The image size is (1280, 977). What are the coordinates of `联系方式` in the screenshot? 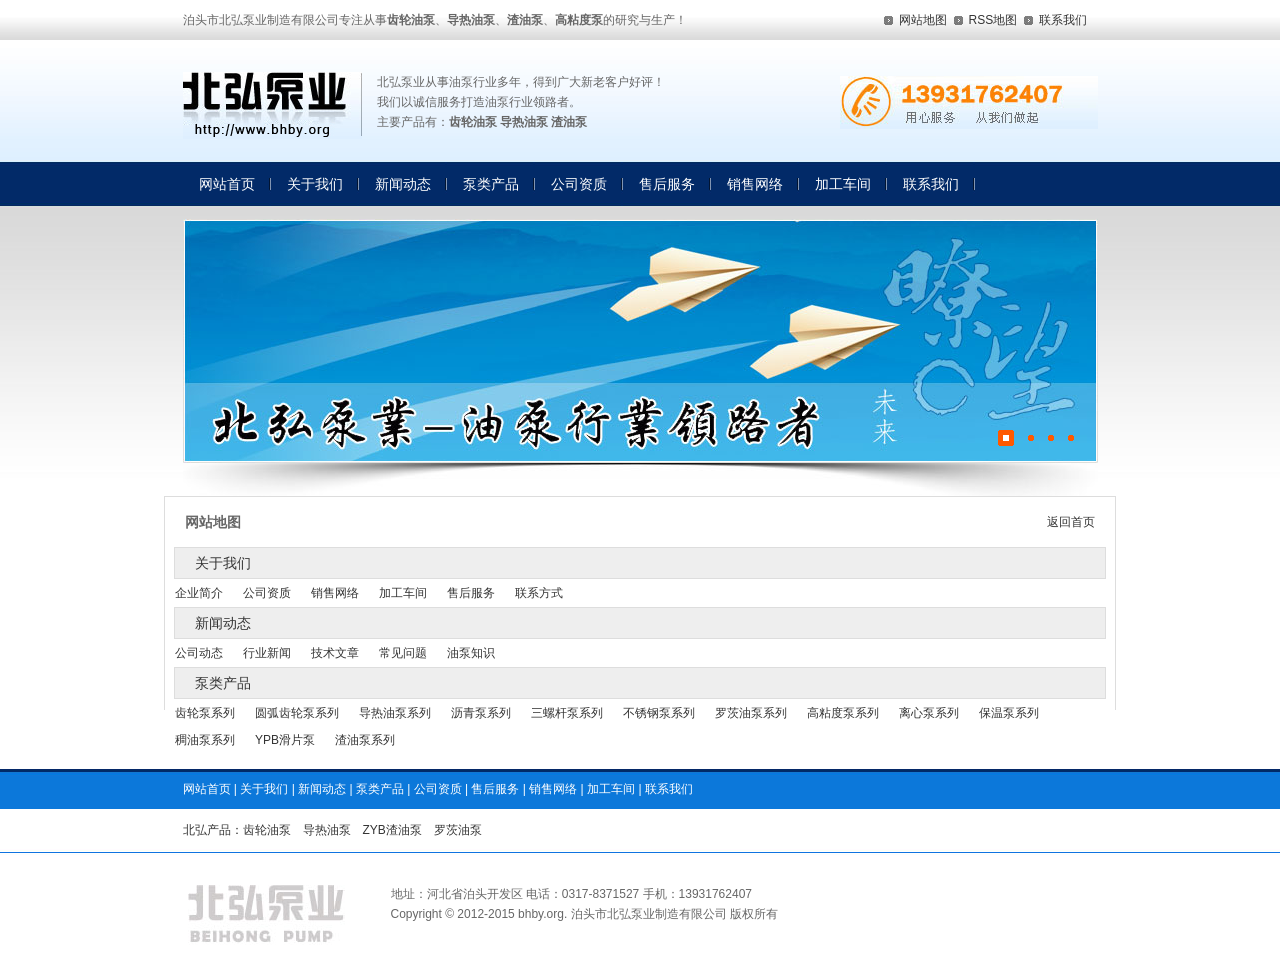 It's located at (539, 593).